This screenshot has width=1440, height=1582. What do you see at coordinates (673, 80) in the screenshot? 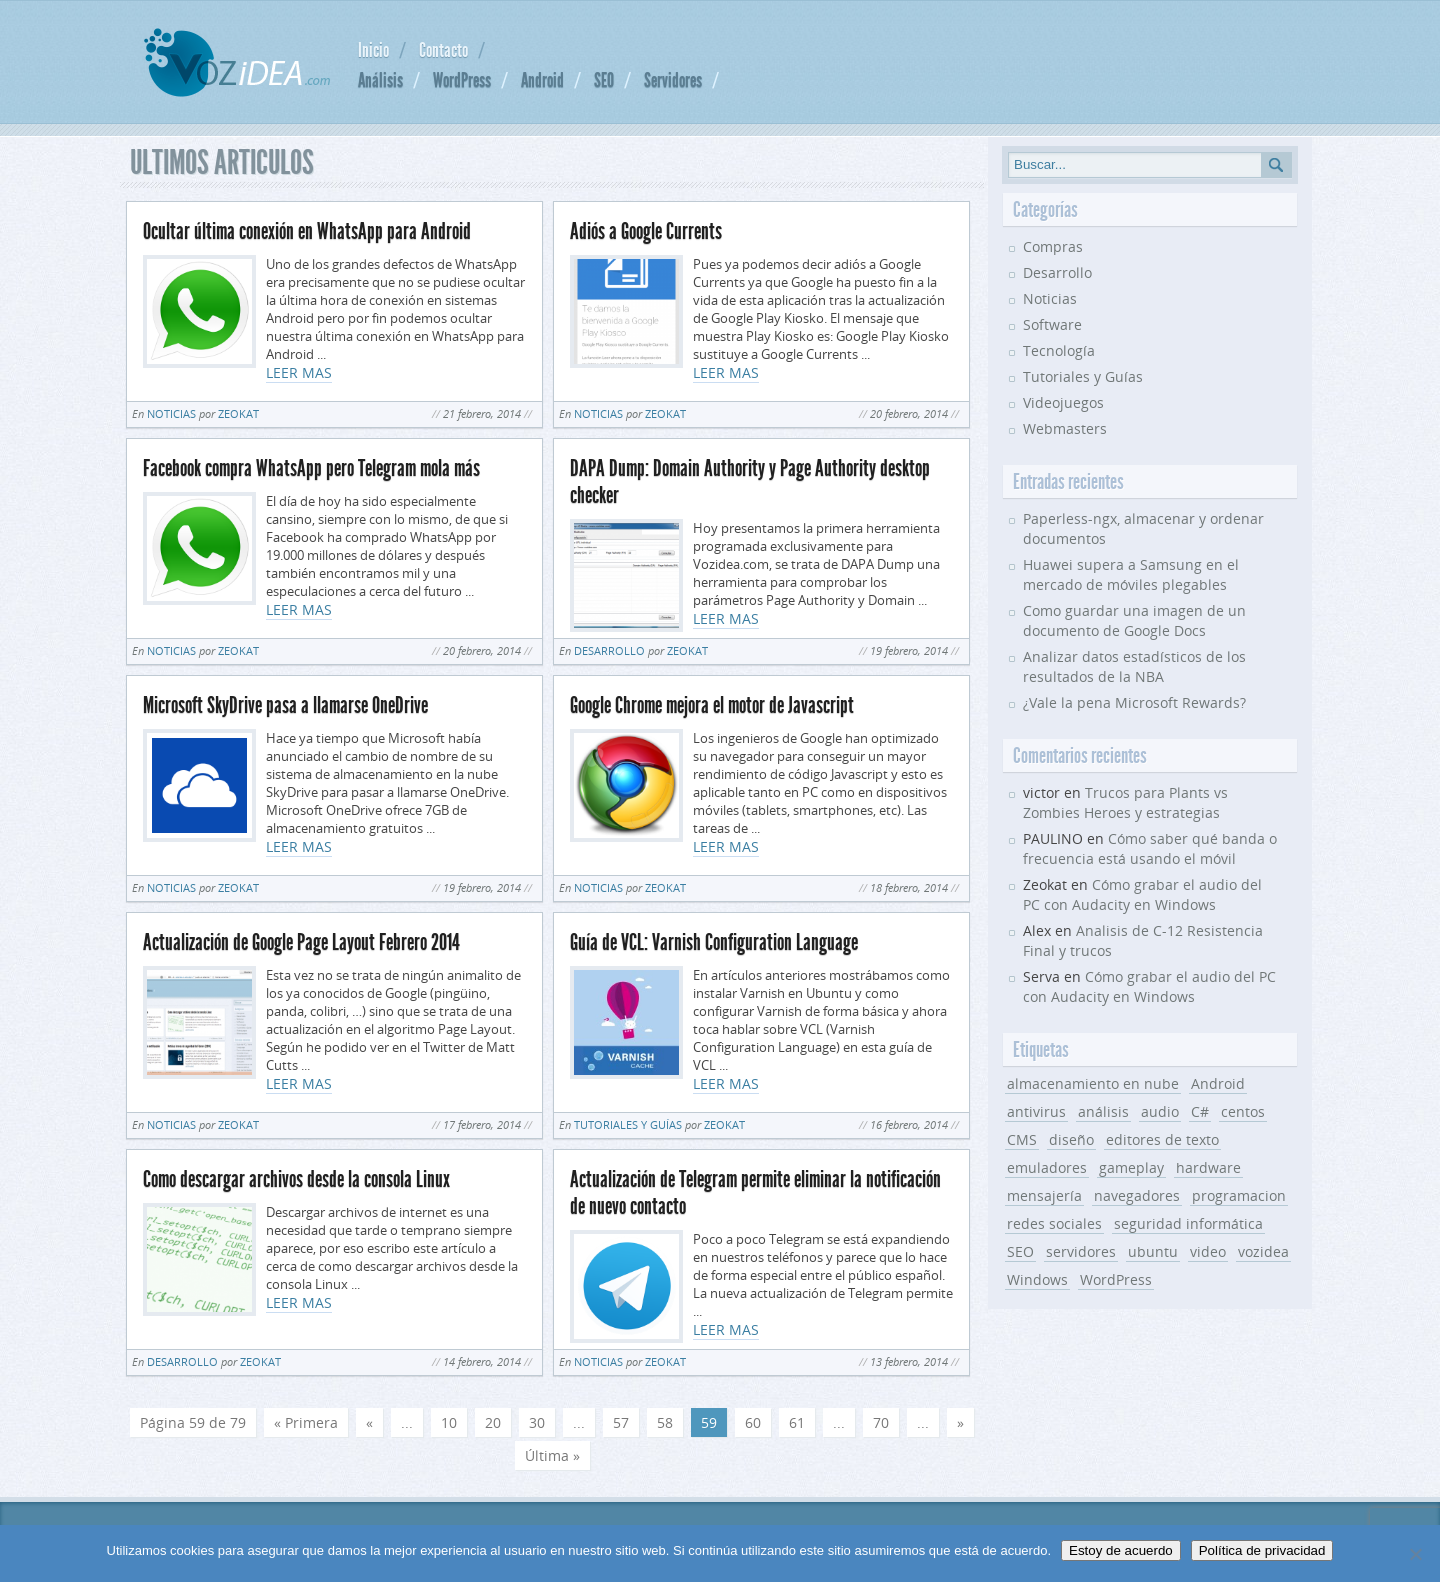
I see `Servidores` at bounding box center [673, 80].